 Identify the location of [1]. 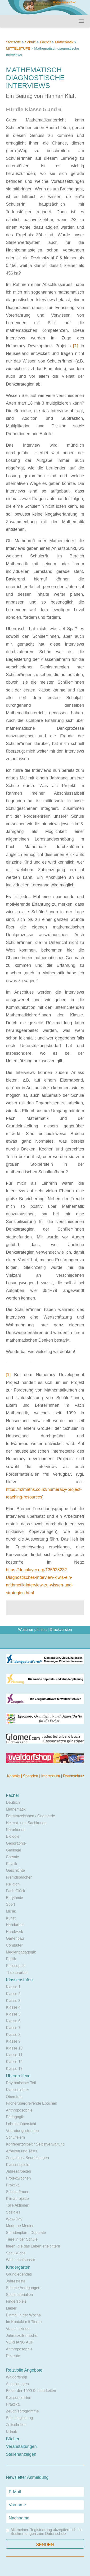
(75, 345).